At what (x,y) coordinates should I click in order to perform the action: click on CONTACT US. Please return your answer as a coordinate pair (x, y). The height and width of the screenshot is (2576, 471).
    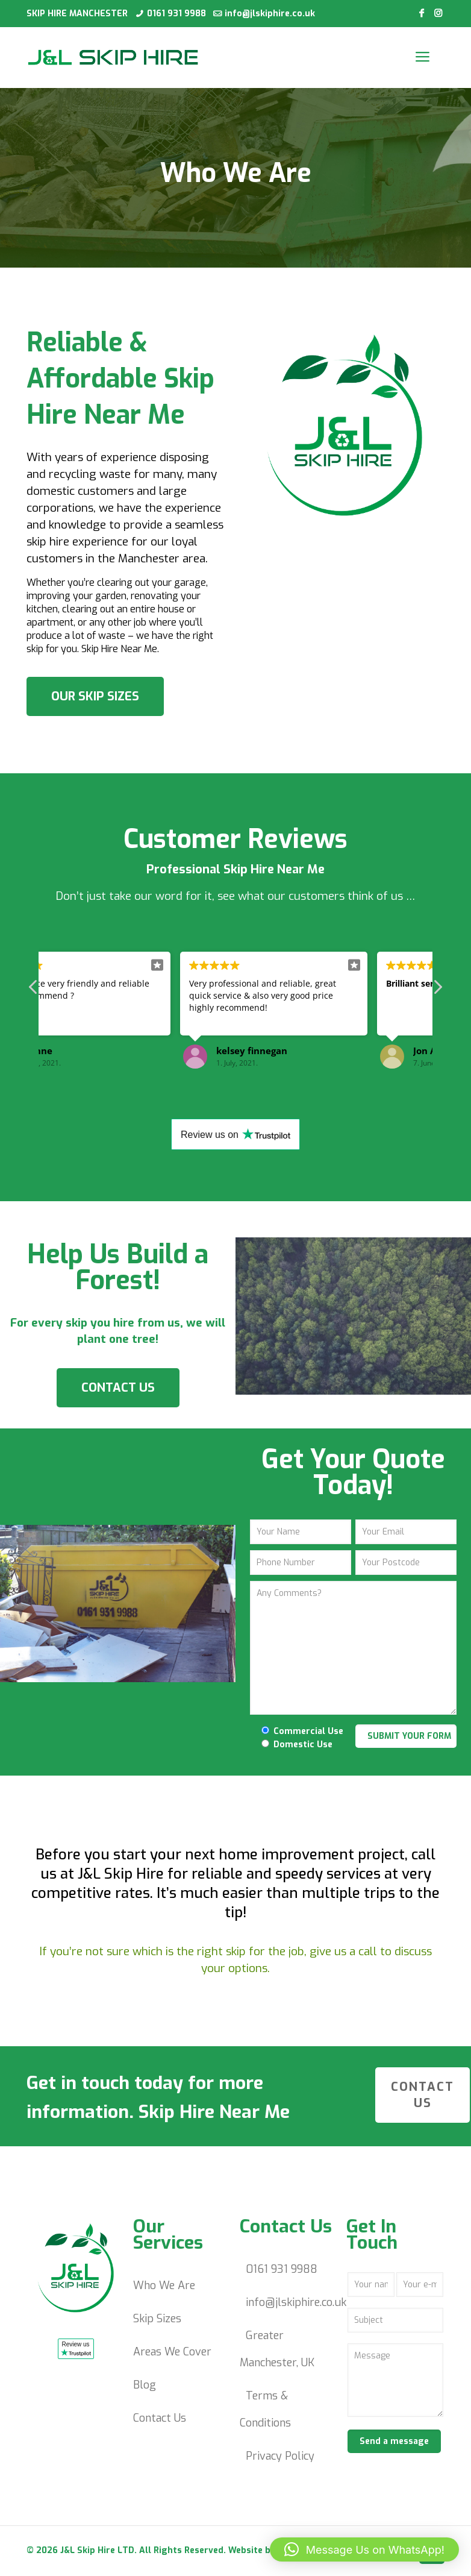
    Looking at the image, I should click on (118, 1388).